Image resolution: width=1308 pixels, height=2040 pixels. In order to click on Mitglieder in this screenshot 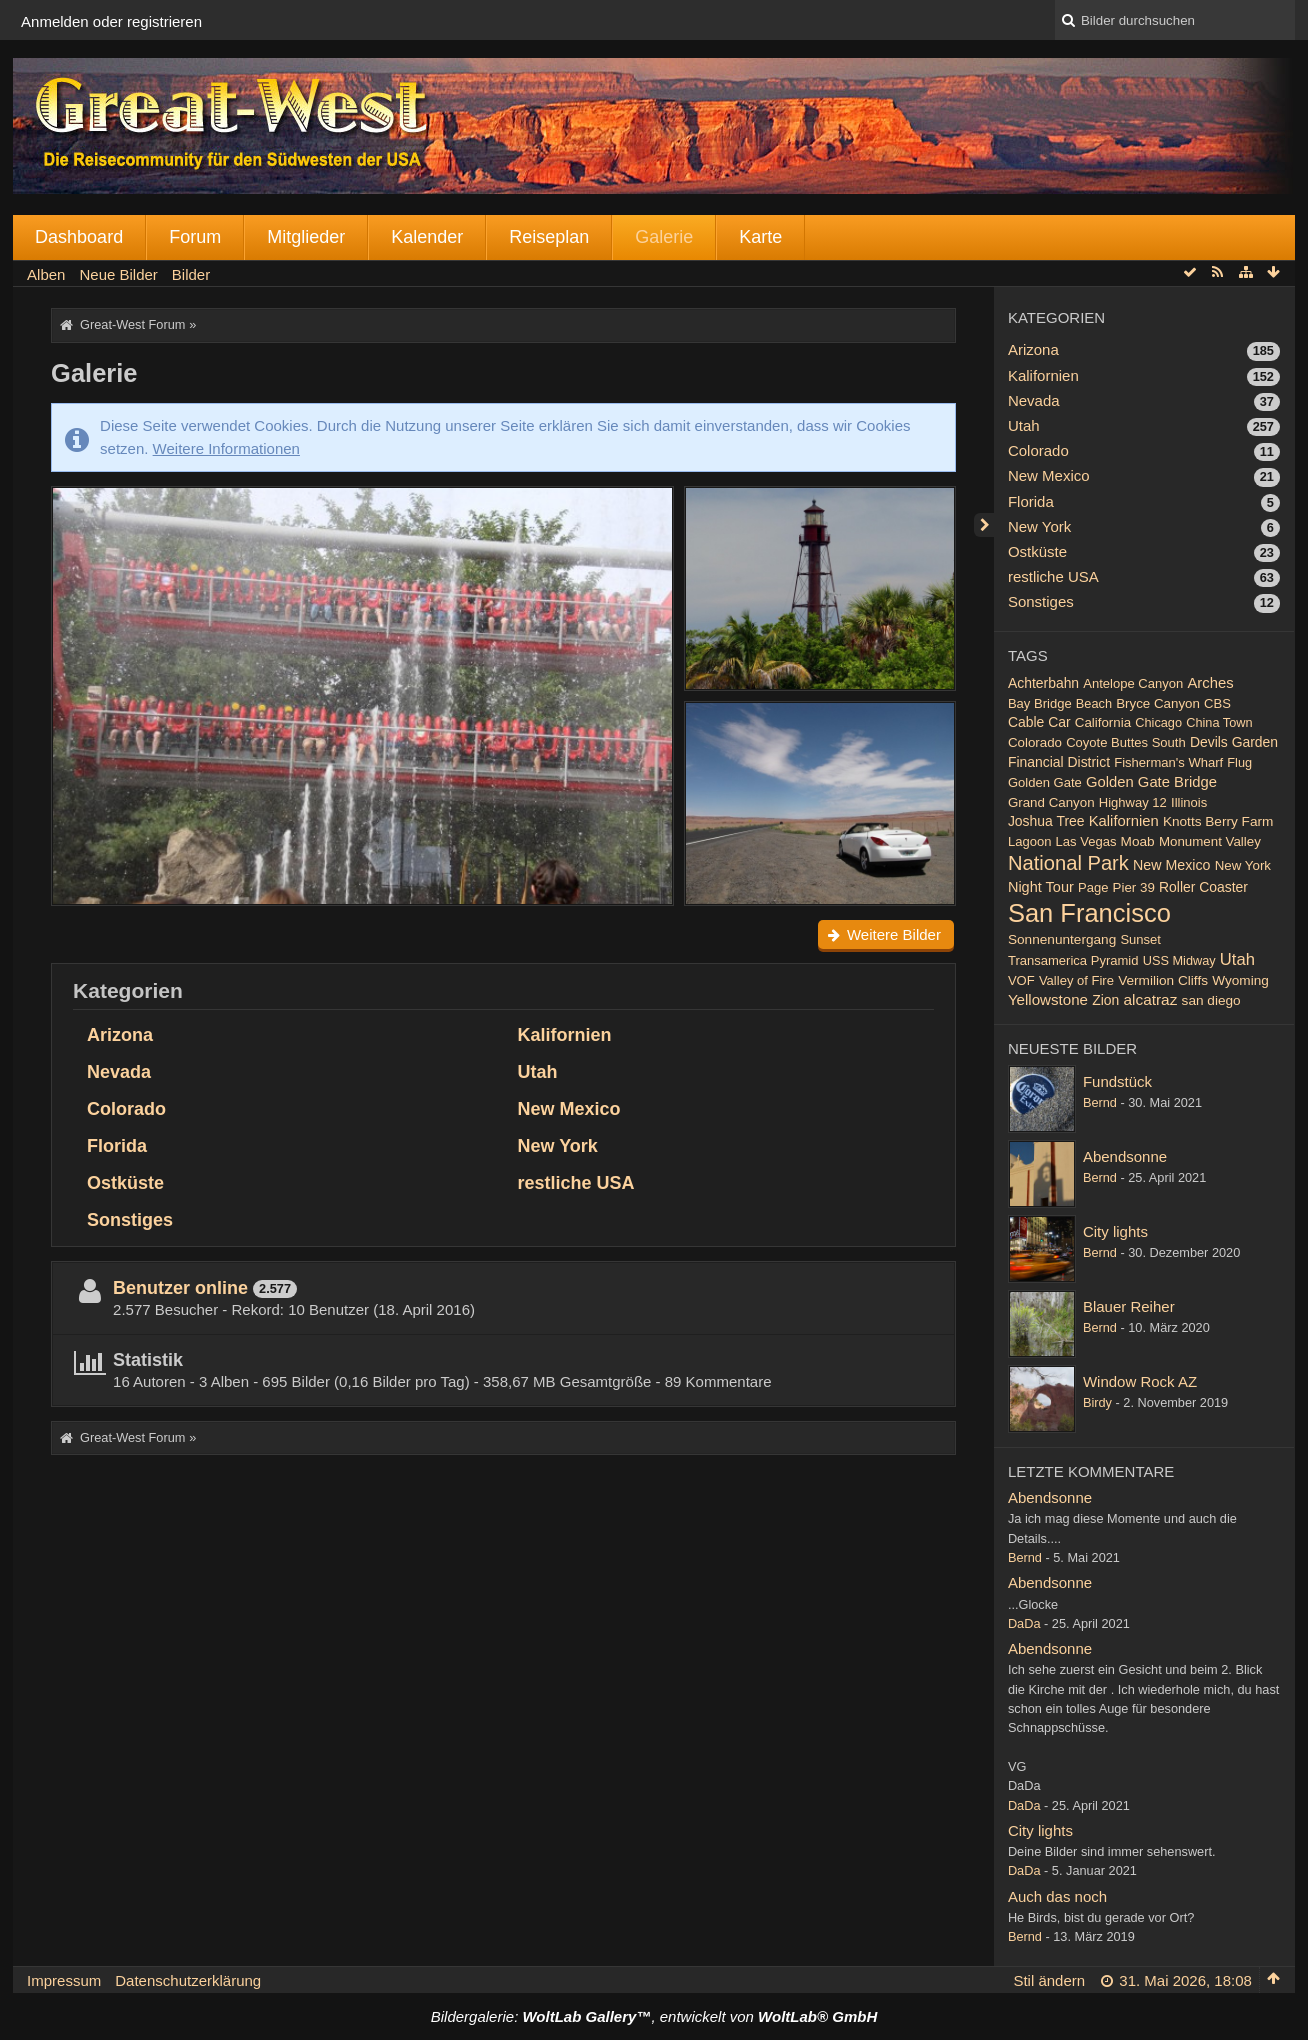, I will do `click(306, 237)`.